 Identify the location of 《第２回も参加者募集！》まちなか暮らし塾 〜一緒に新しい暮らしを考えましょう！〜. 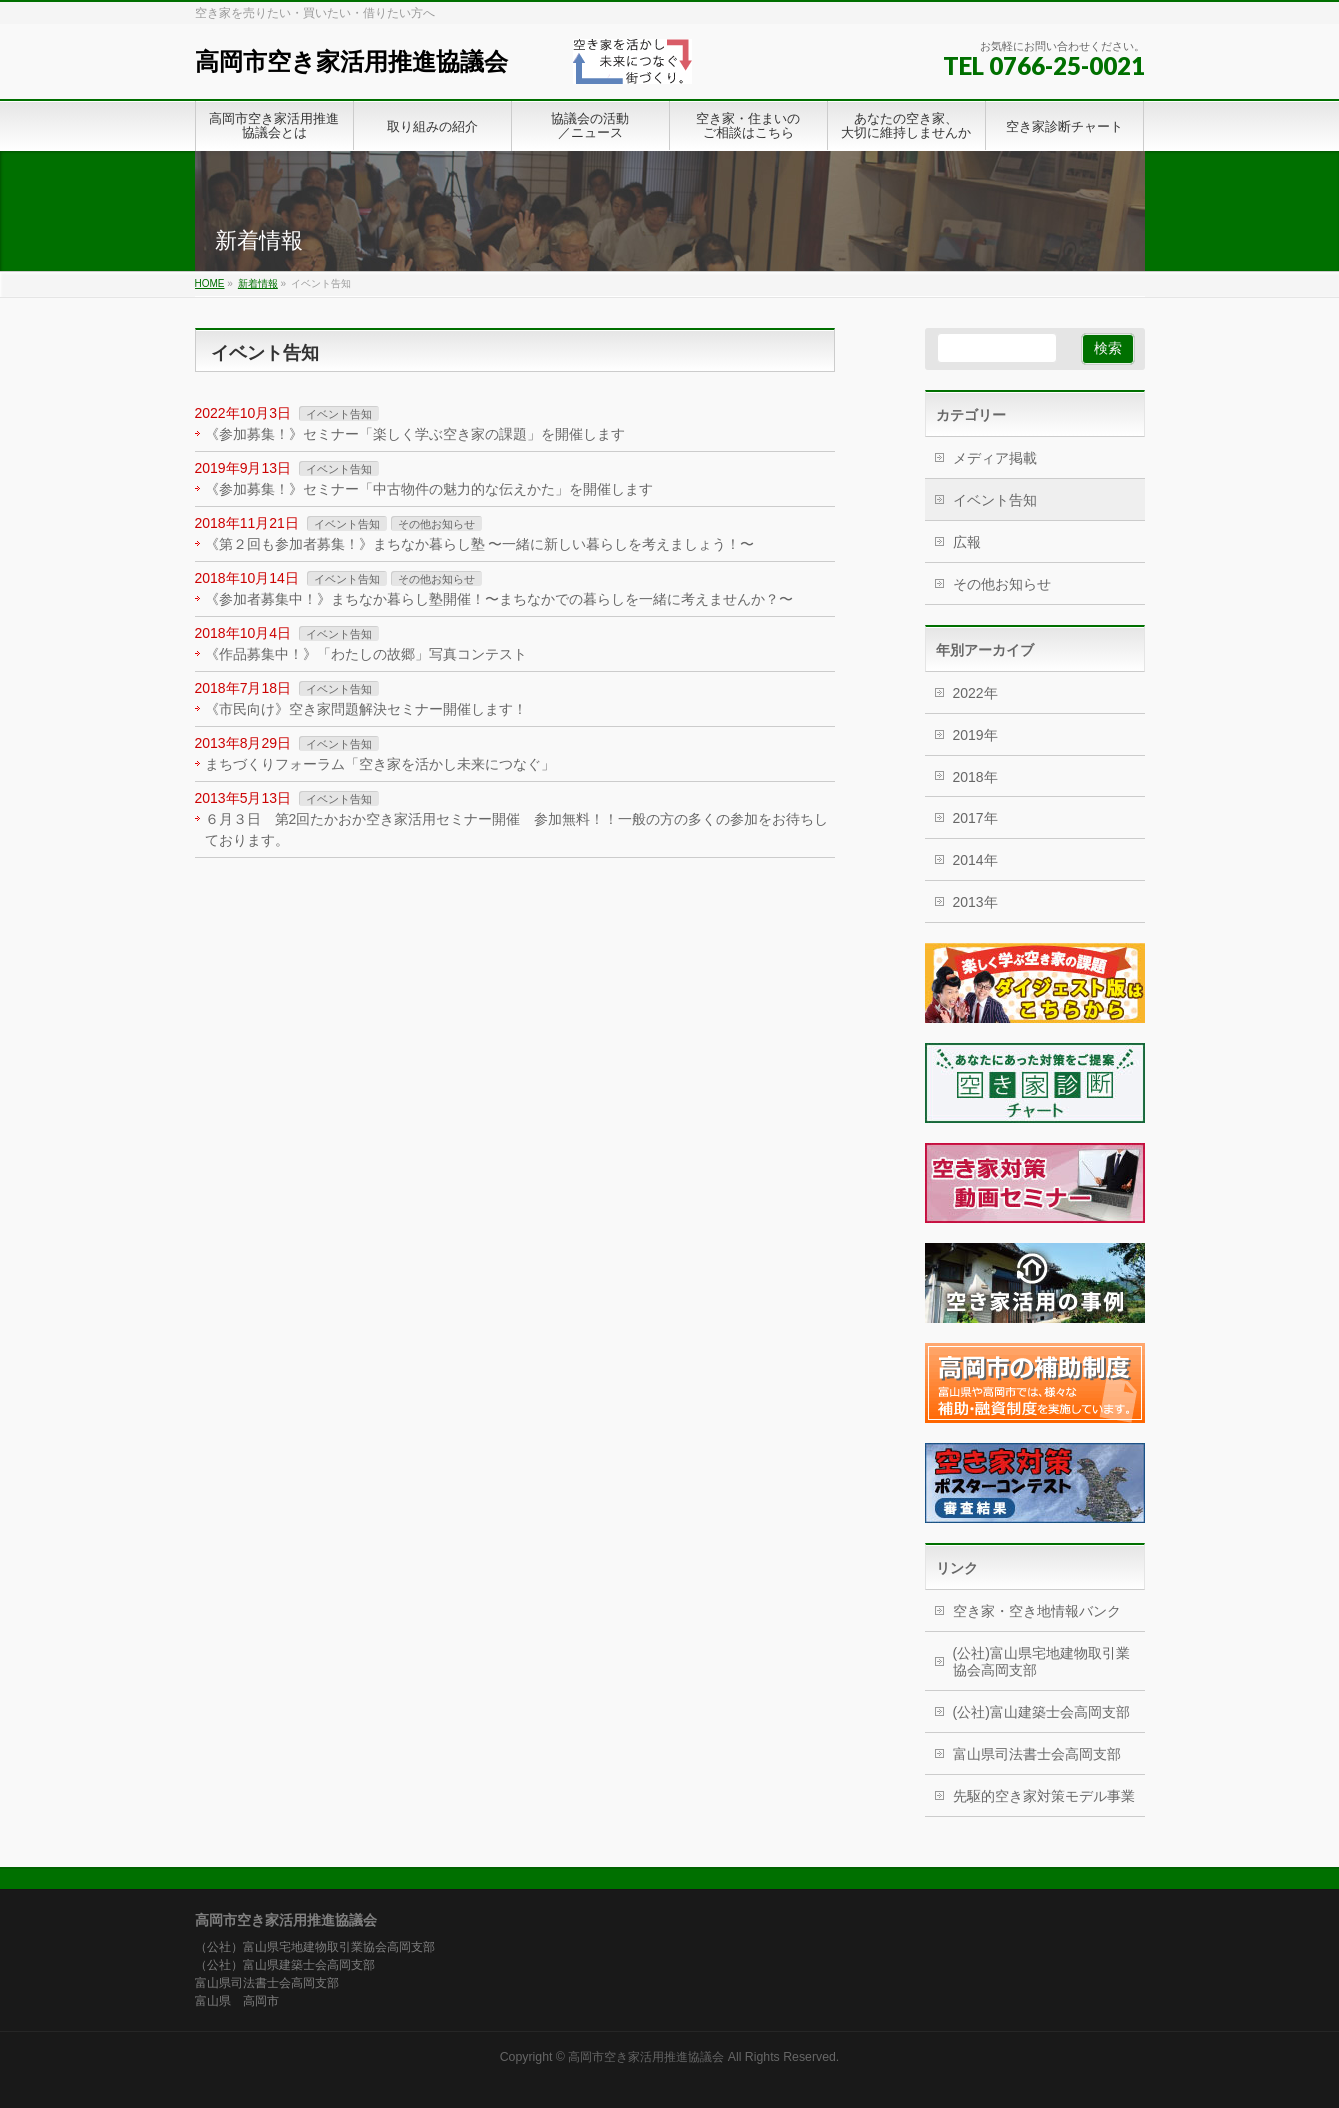
(480, 544).